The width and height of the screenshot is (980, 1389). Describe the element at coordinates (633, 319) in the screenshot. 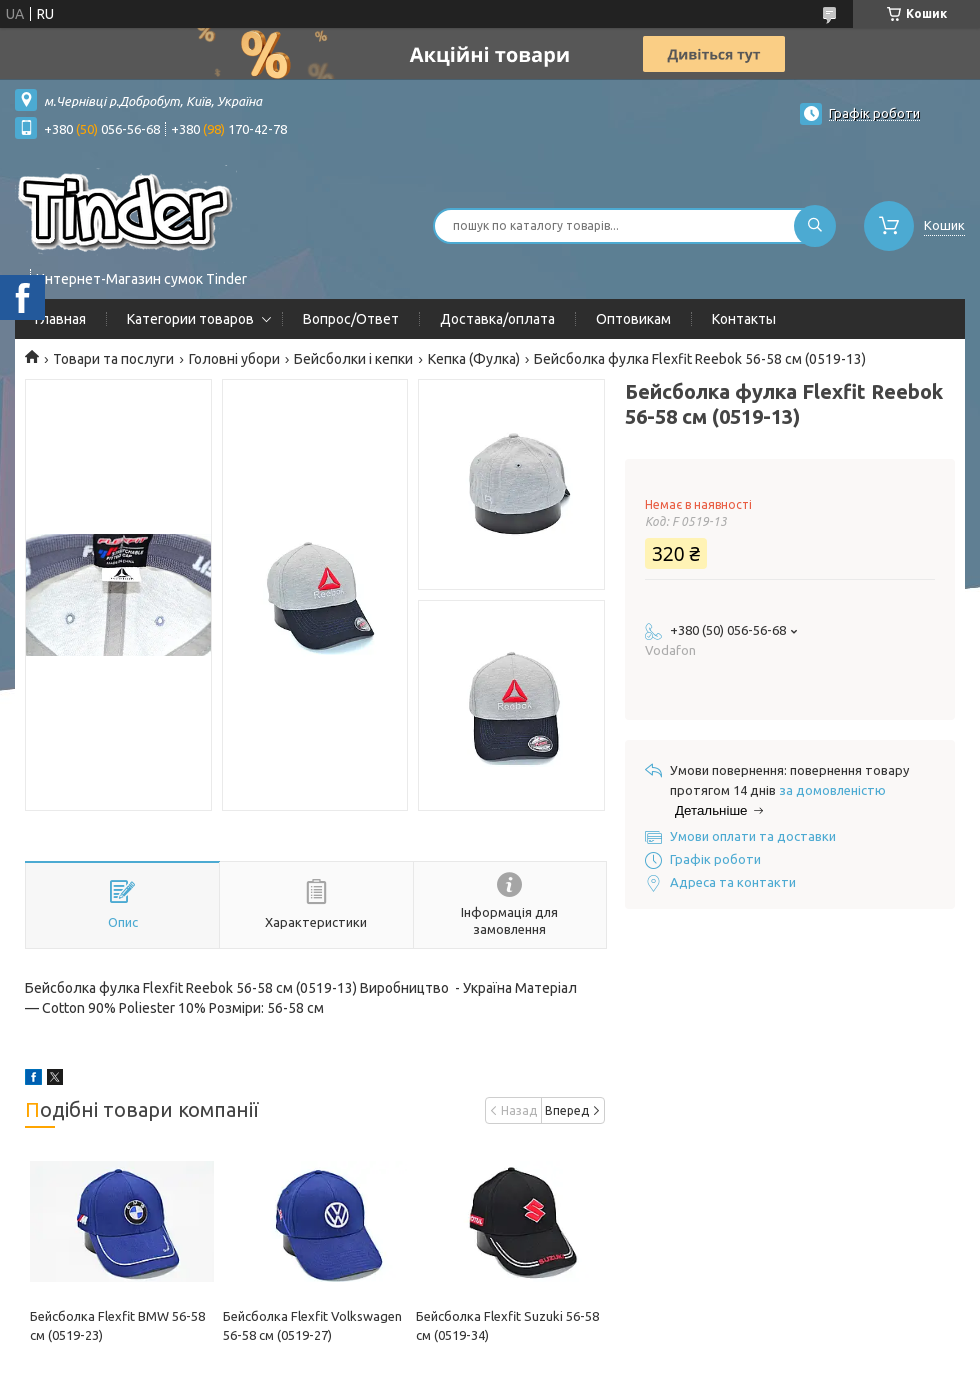

I see `Оптовикам` at that location.